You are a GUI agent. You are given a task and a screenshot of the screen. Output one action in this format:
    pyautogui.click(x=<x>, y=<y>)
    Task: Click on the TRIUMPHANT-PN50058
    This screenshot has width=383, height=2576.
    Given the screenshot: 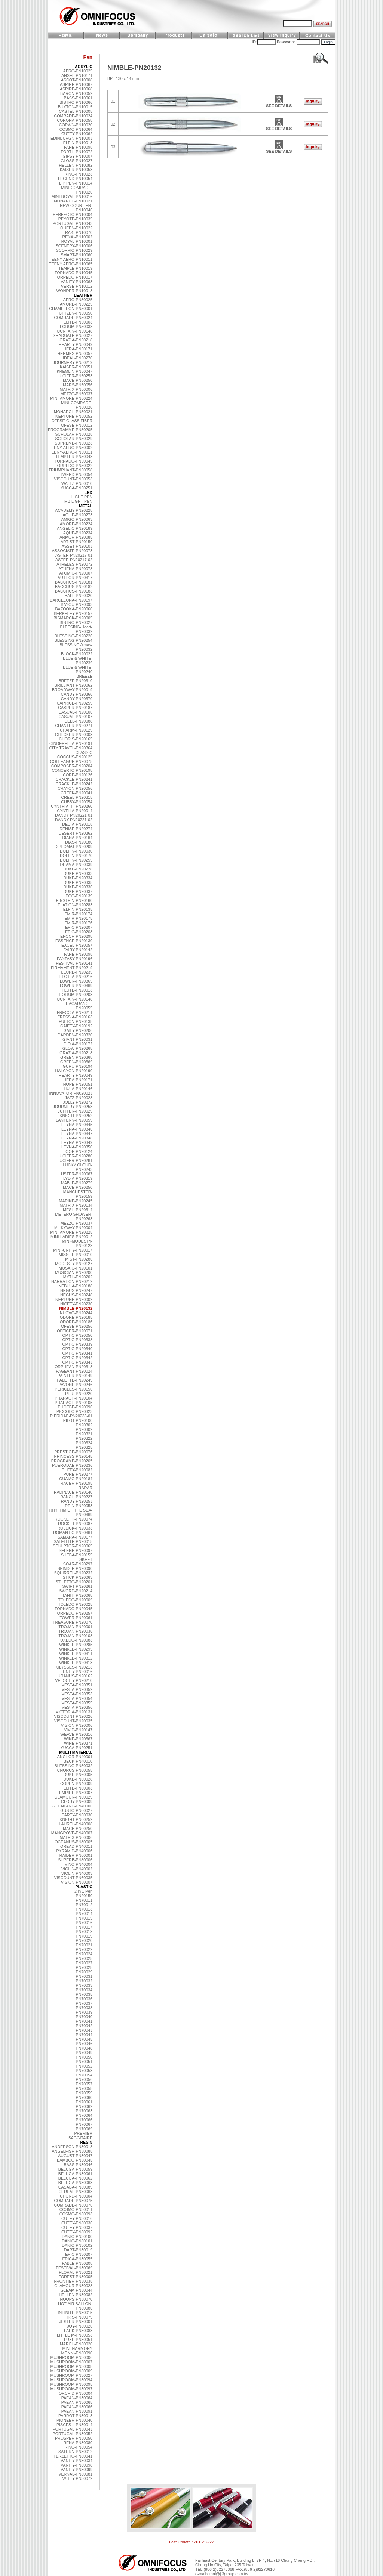 What is the action you would take?
    pyautogui.click(x=70, y=470)
    